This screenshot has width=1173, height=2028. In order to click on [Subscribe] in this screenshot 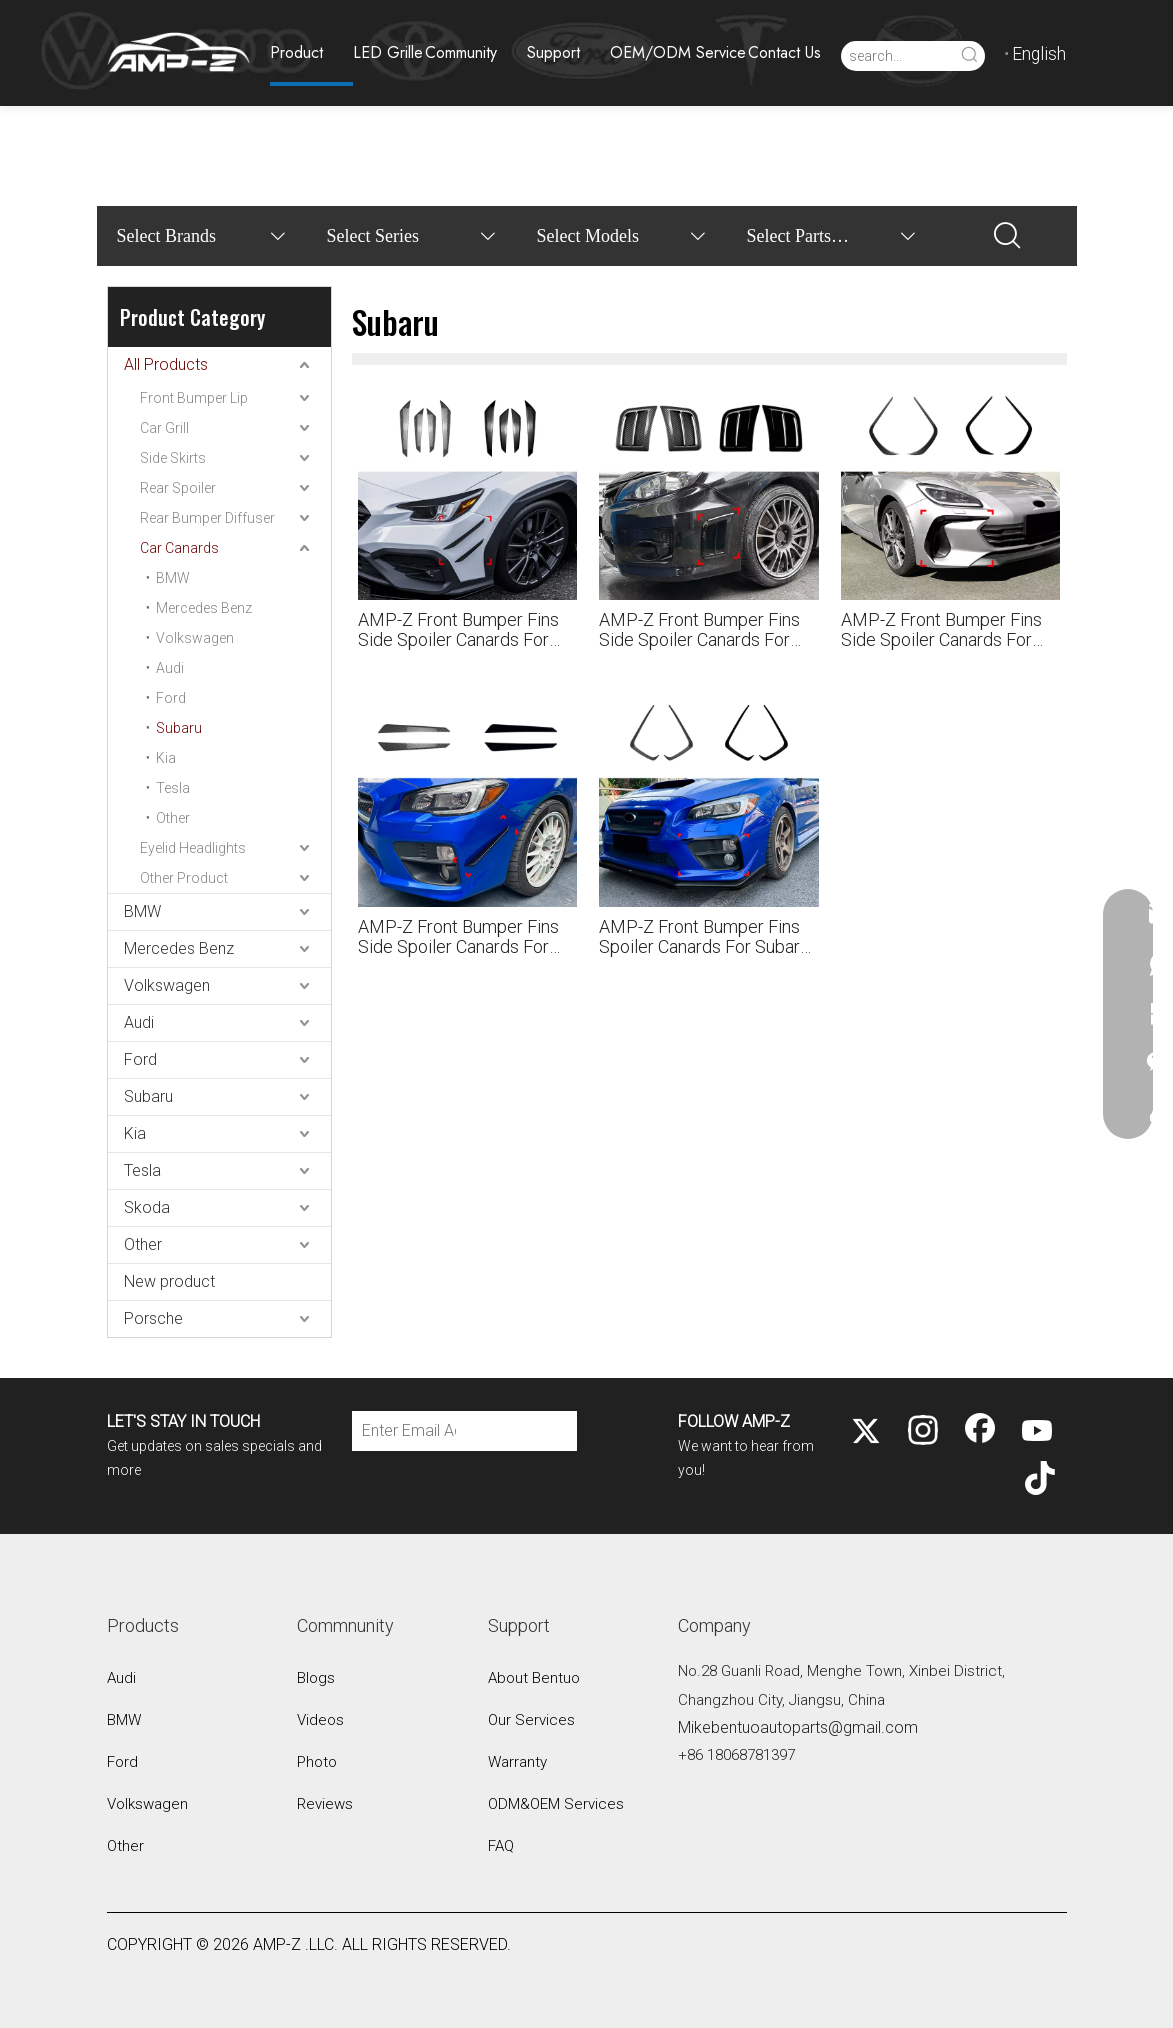, I will do `click(520, 1431)`.